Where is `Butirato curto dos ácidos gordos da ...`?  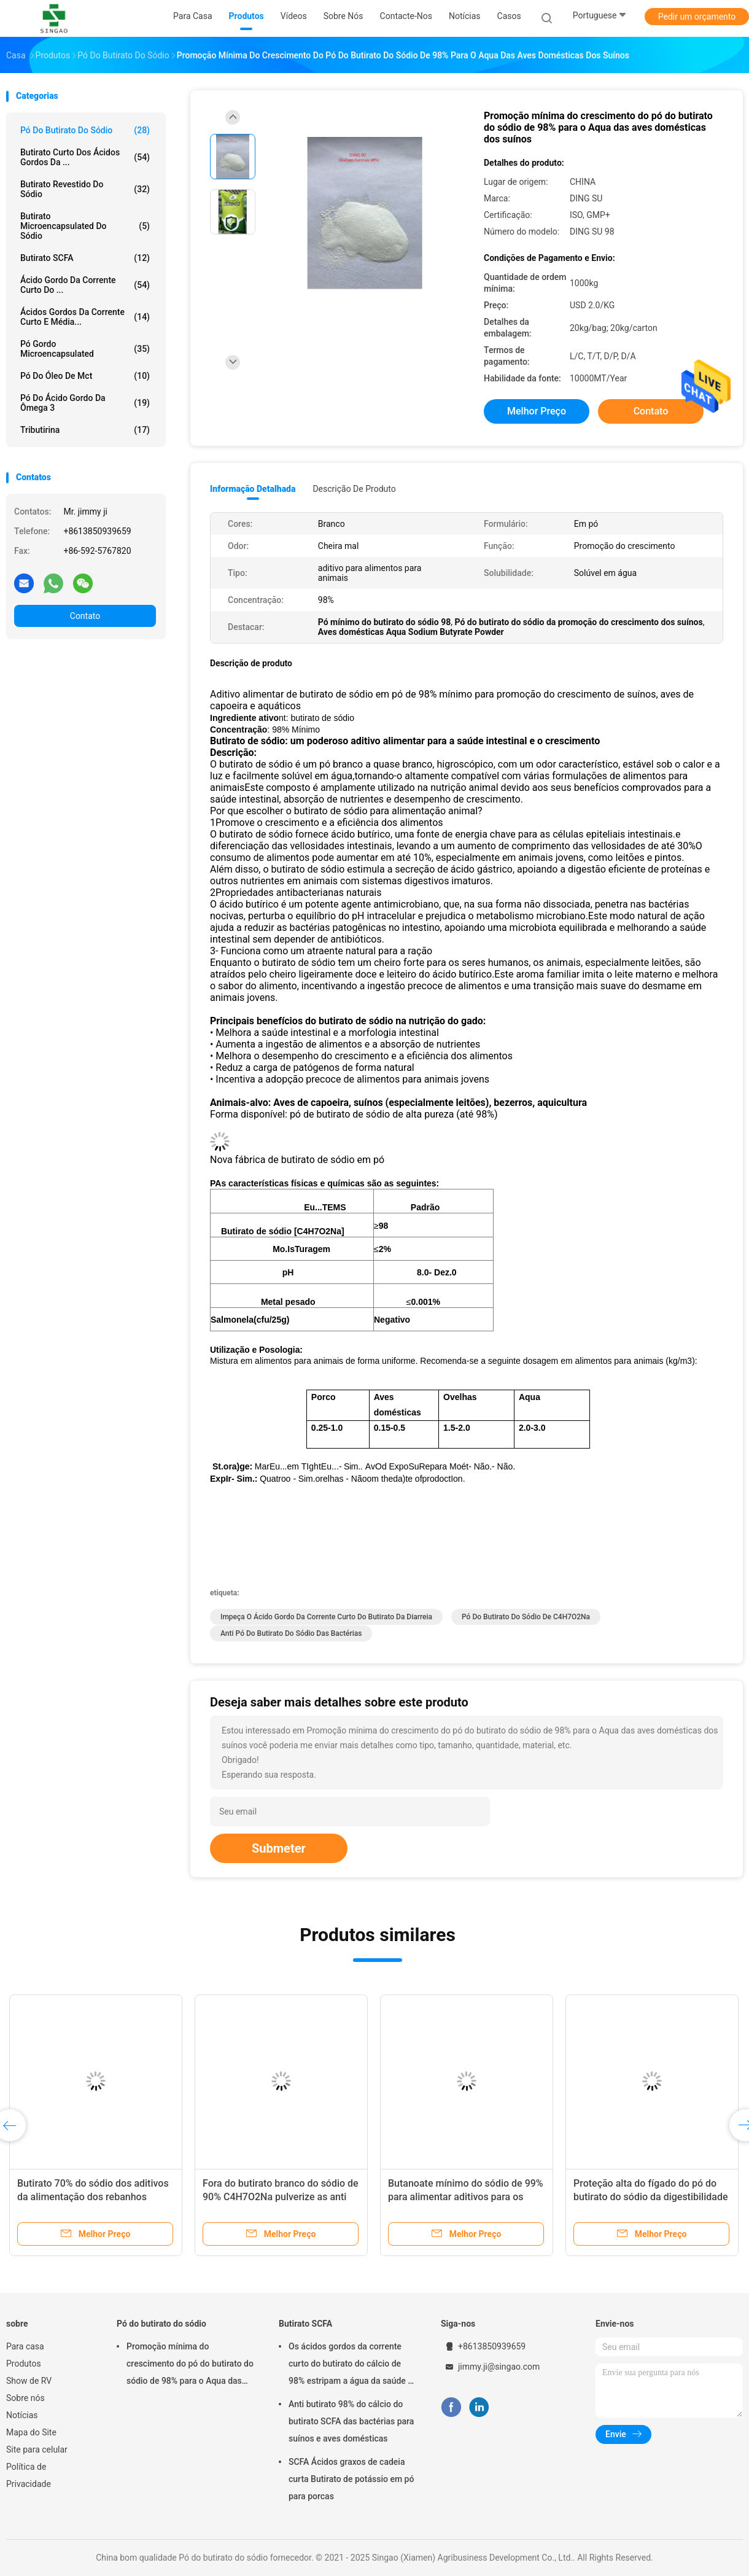 Butirato curto dos ácidos gordos da ... is located at coordinates (85, 157).